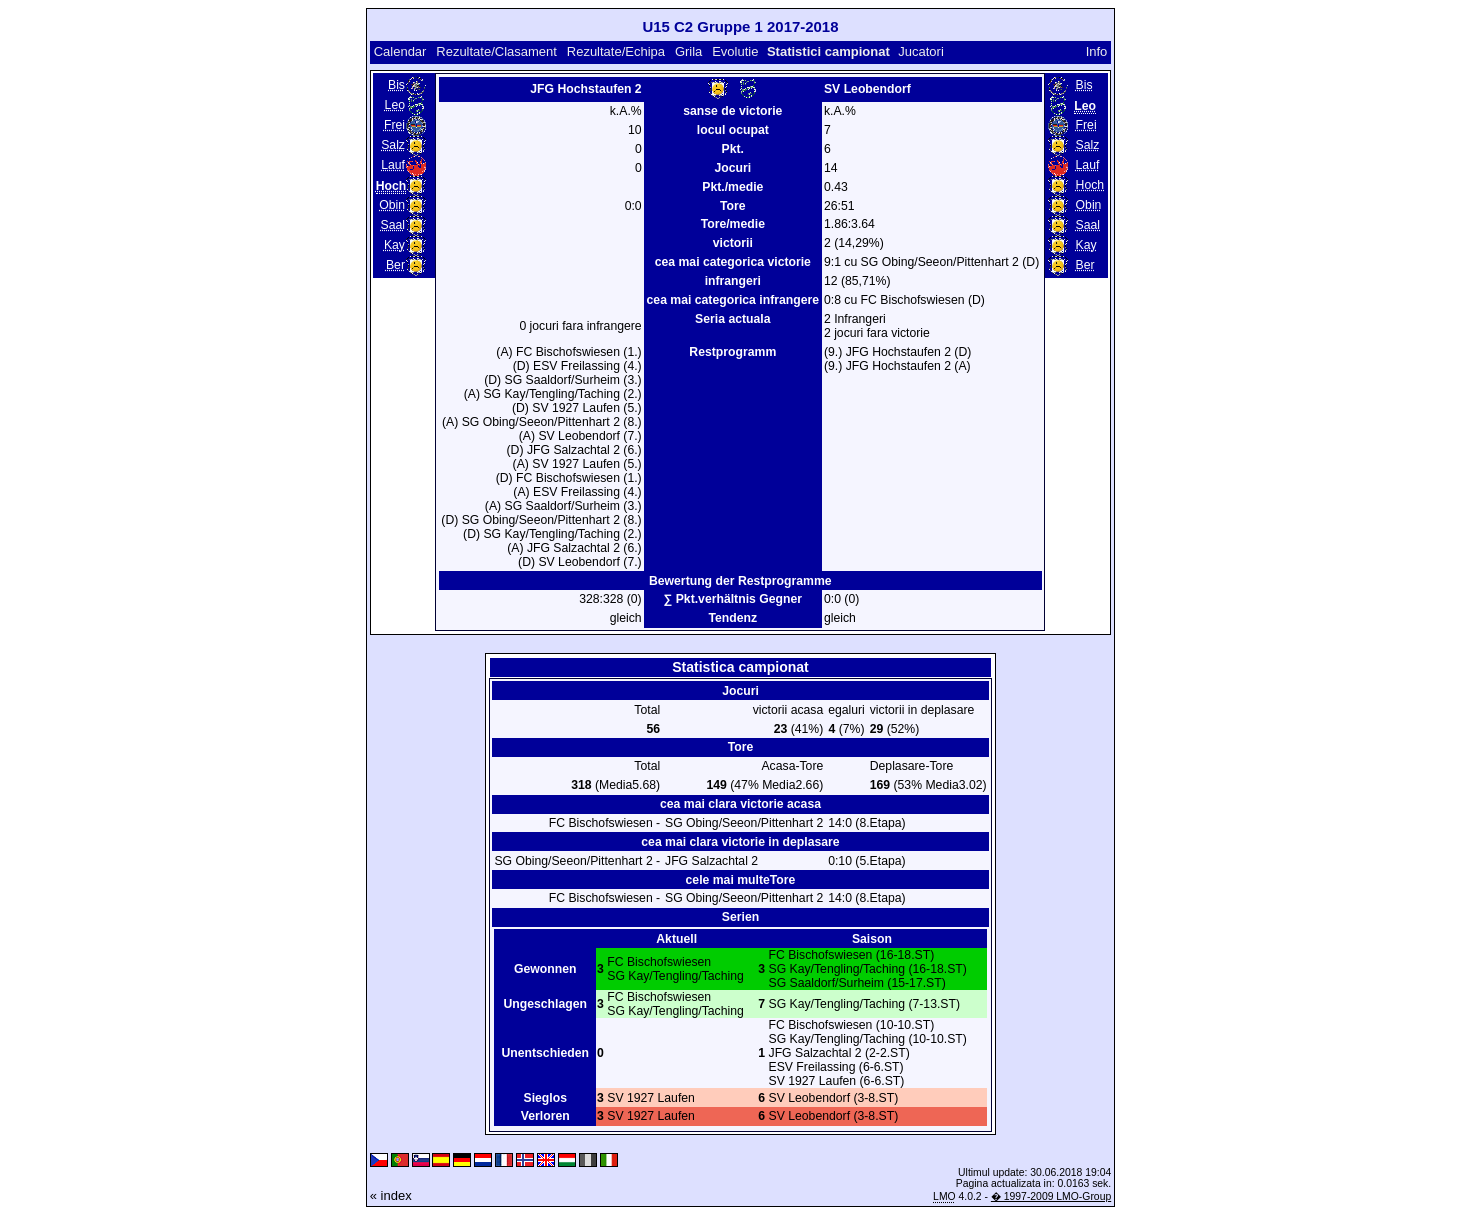 The height and width of the screenshot is (1215, 1481). Describe the element at coordinates (400, 51) in the screenshot. I see `Calendar` at that location.